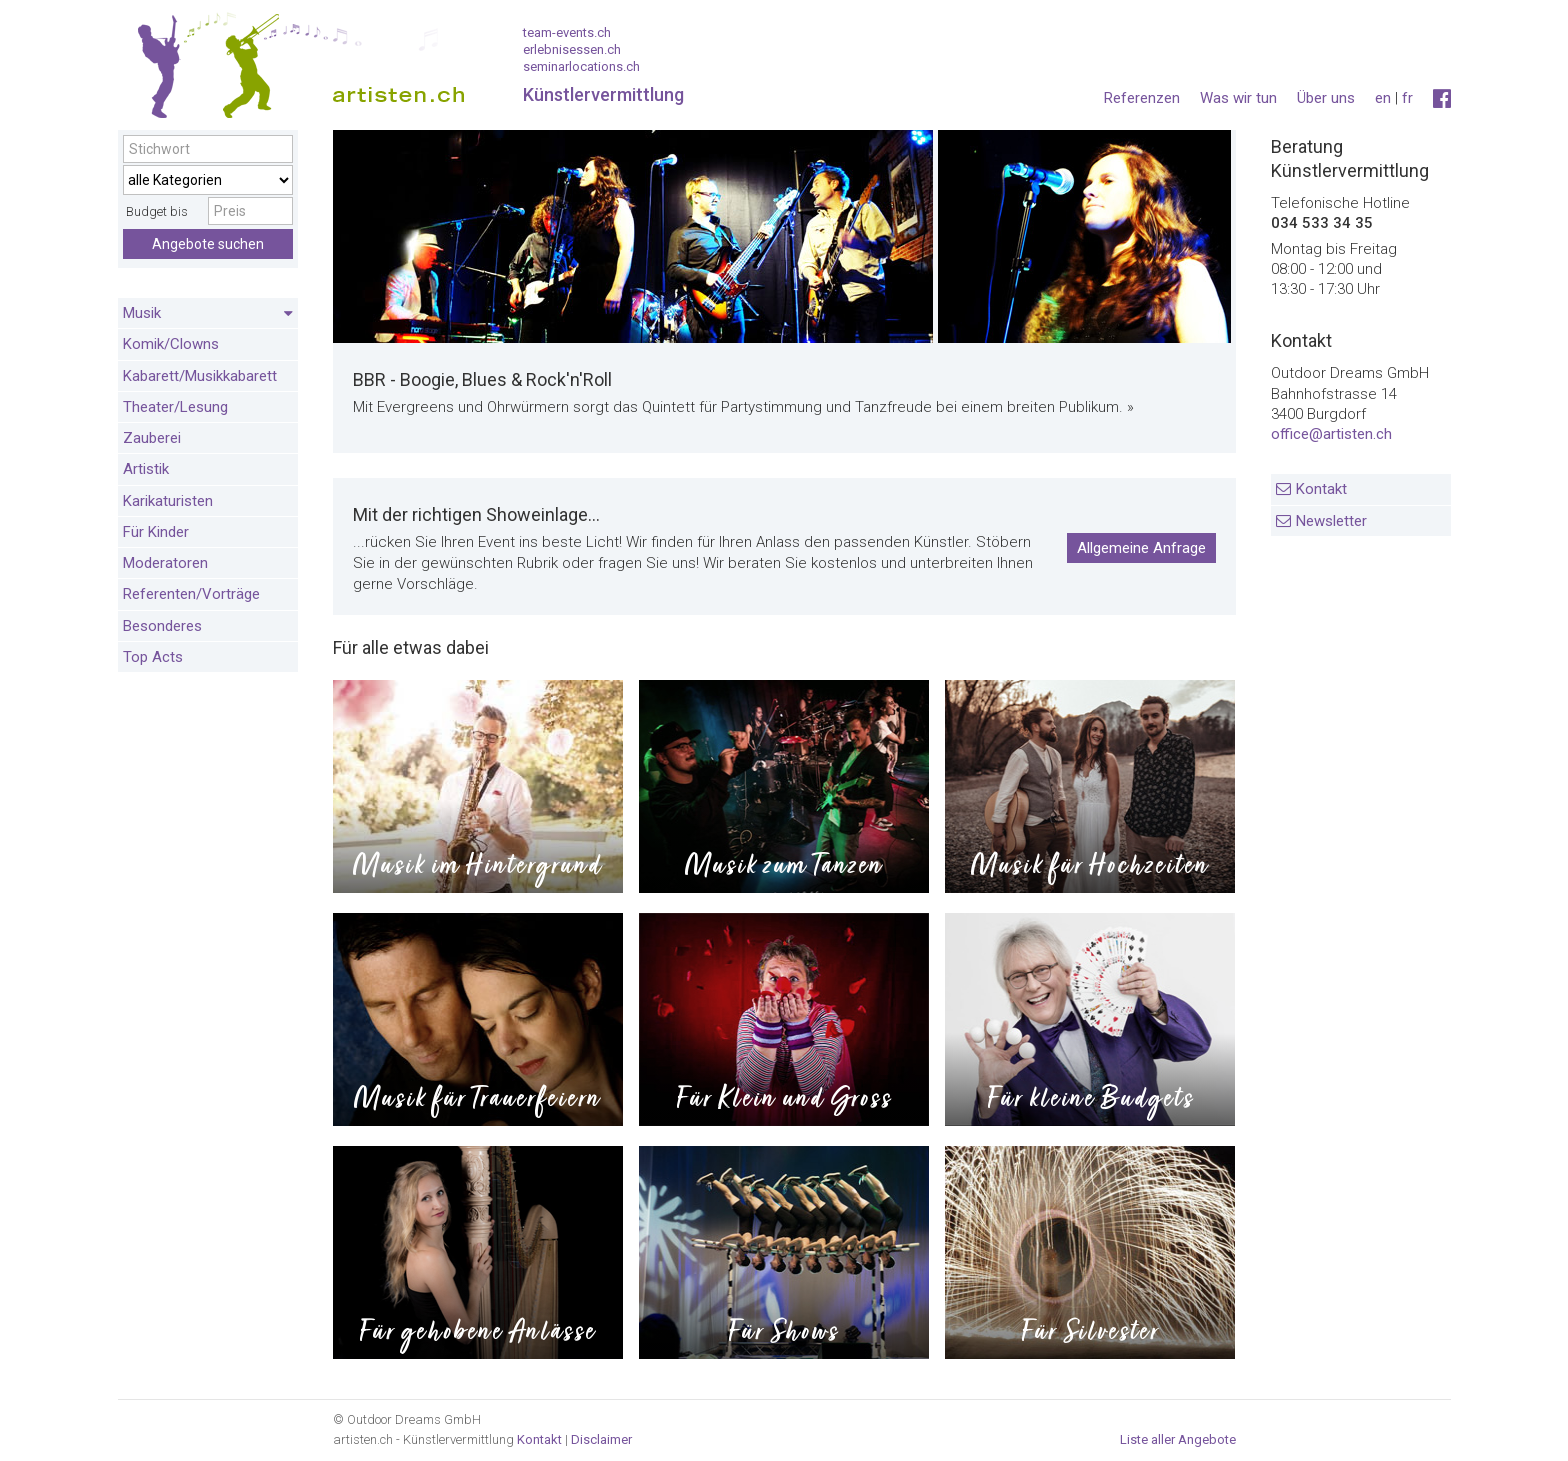 This screenshot has height=1461, width=1568. I want to click on Liste aller Angebote, so click(1178, 1439).